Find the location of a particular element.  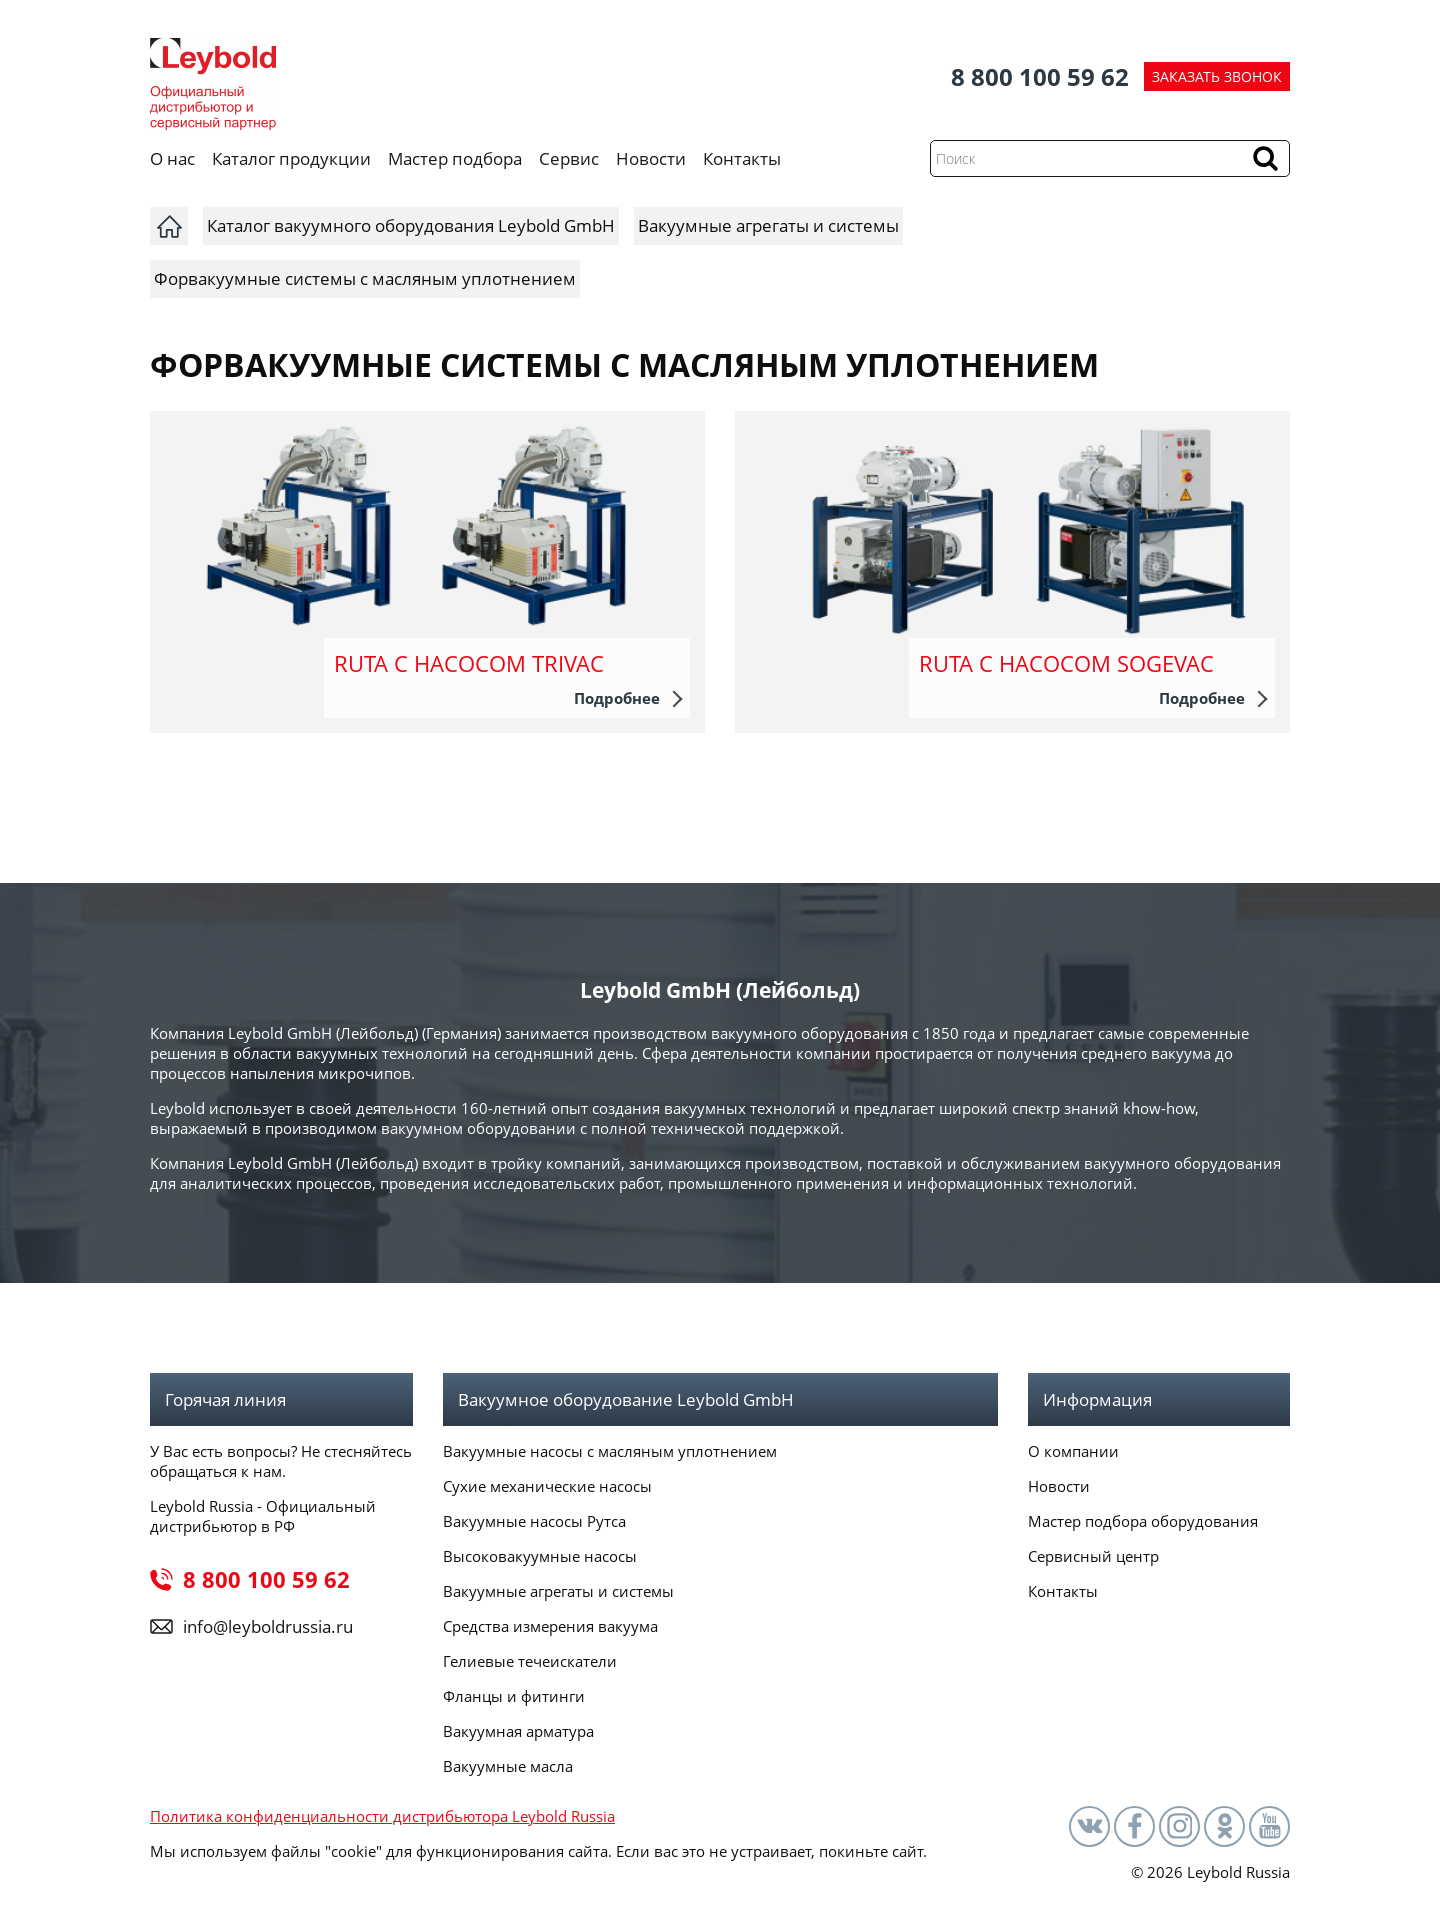

ЗАКАЗАТЬ ЗВОНОК is located at coordinates (1217, 76).